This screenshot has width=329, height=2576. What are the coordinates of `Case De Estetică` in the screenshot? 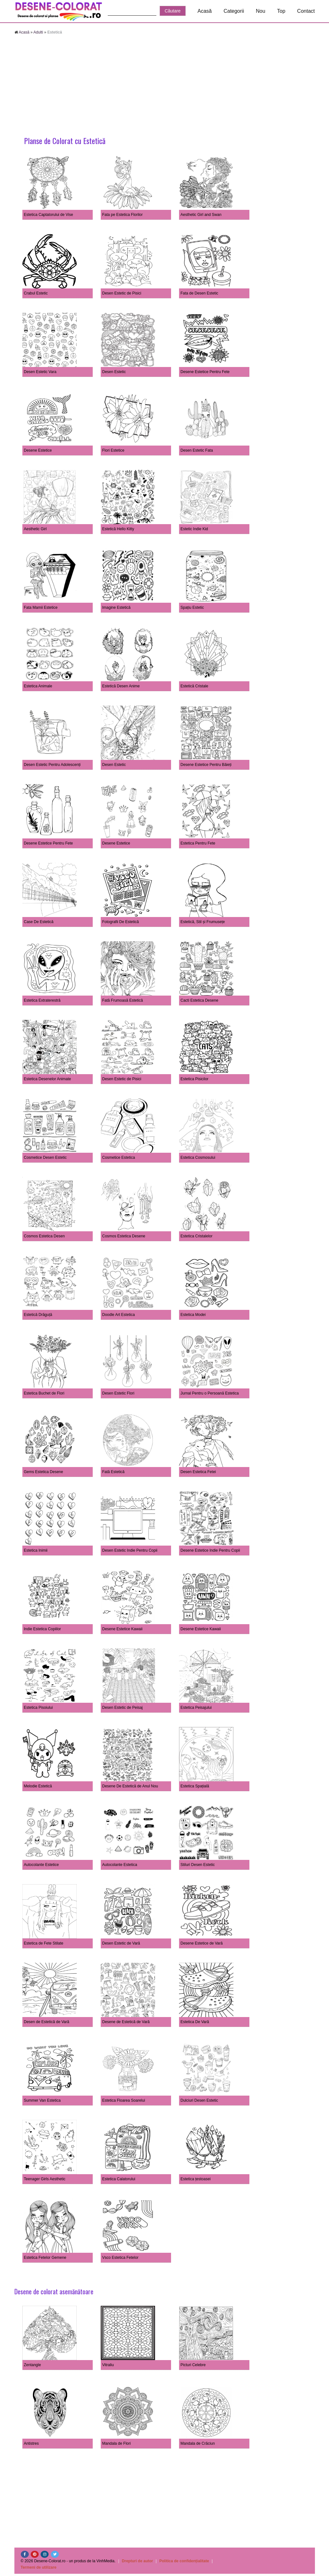 It's located at (39, 922).